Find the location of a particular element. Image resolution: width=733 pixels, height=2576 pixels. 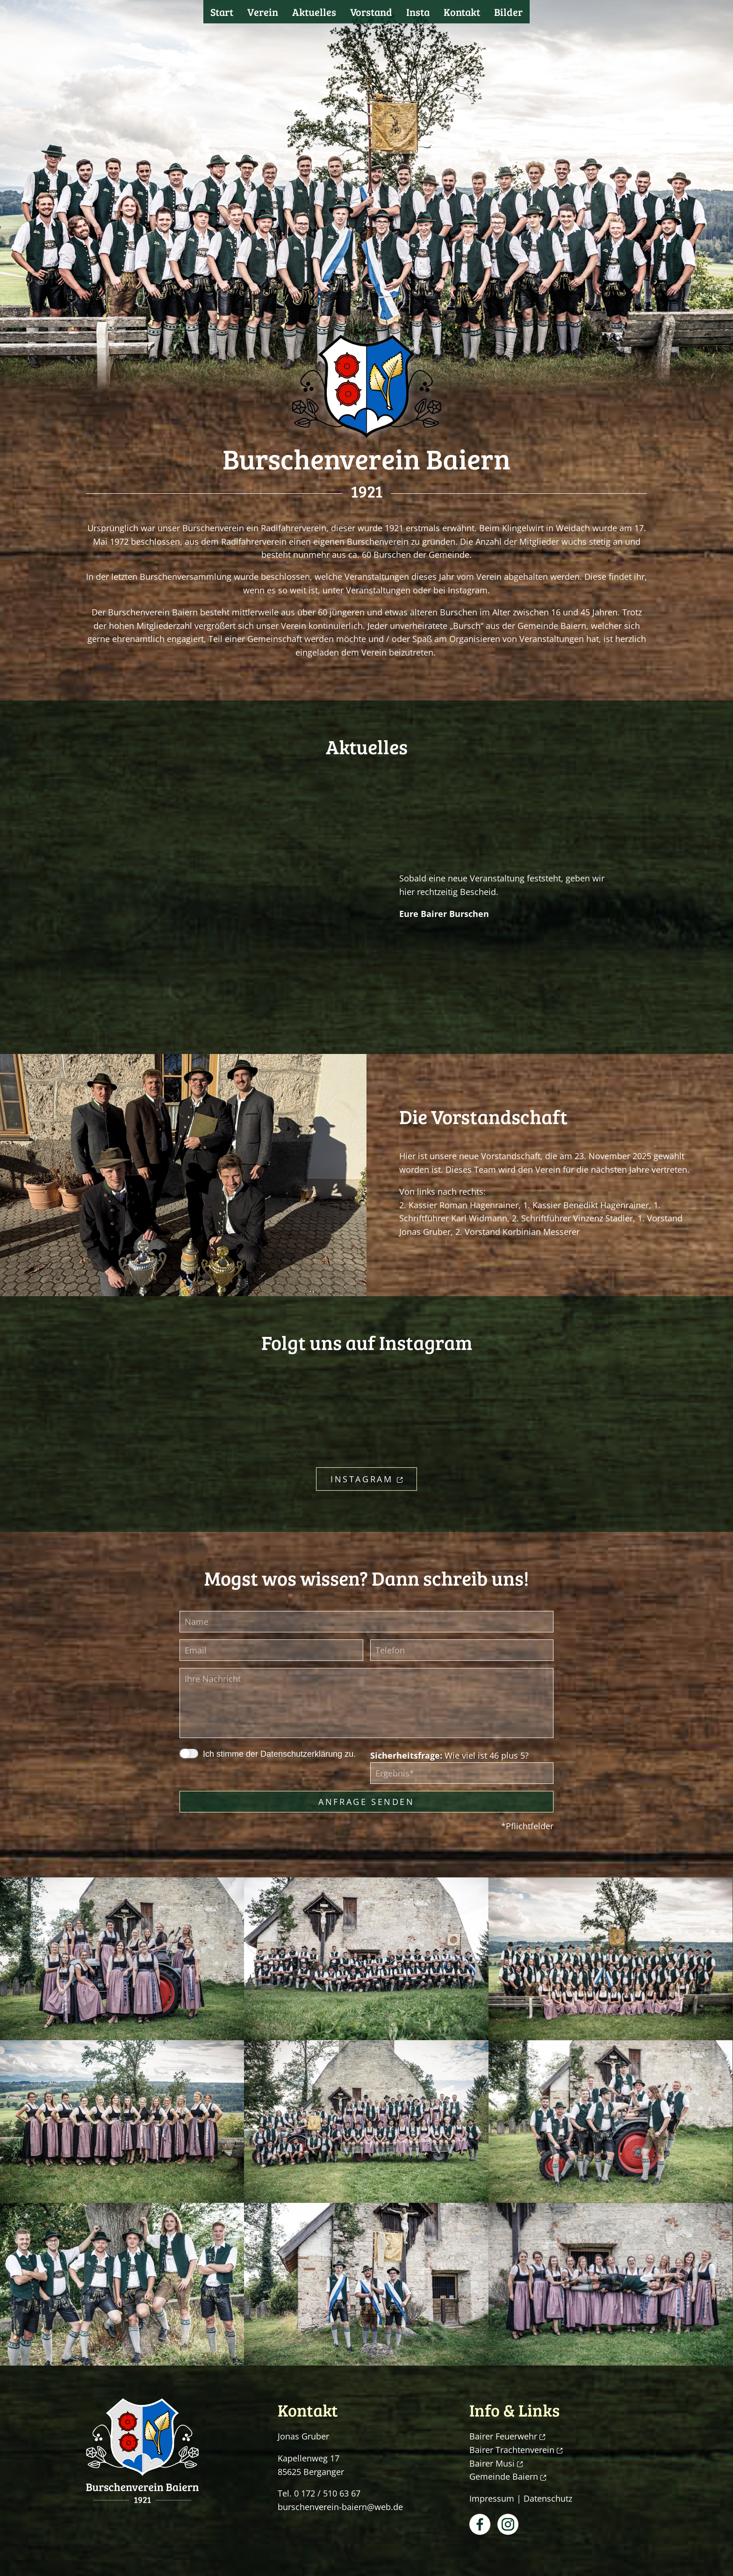

Start is located at coordinates (221, 12).